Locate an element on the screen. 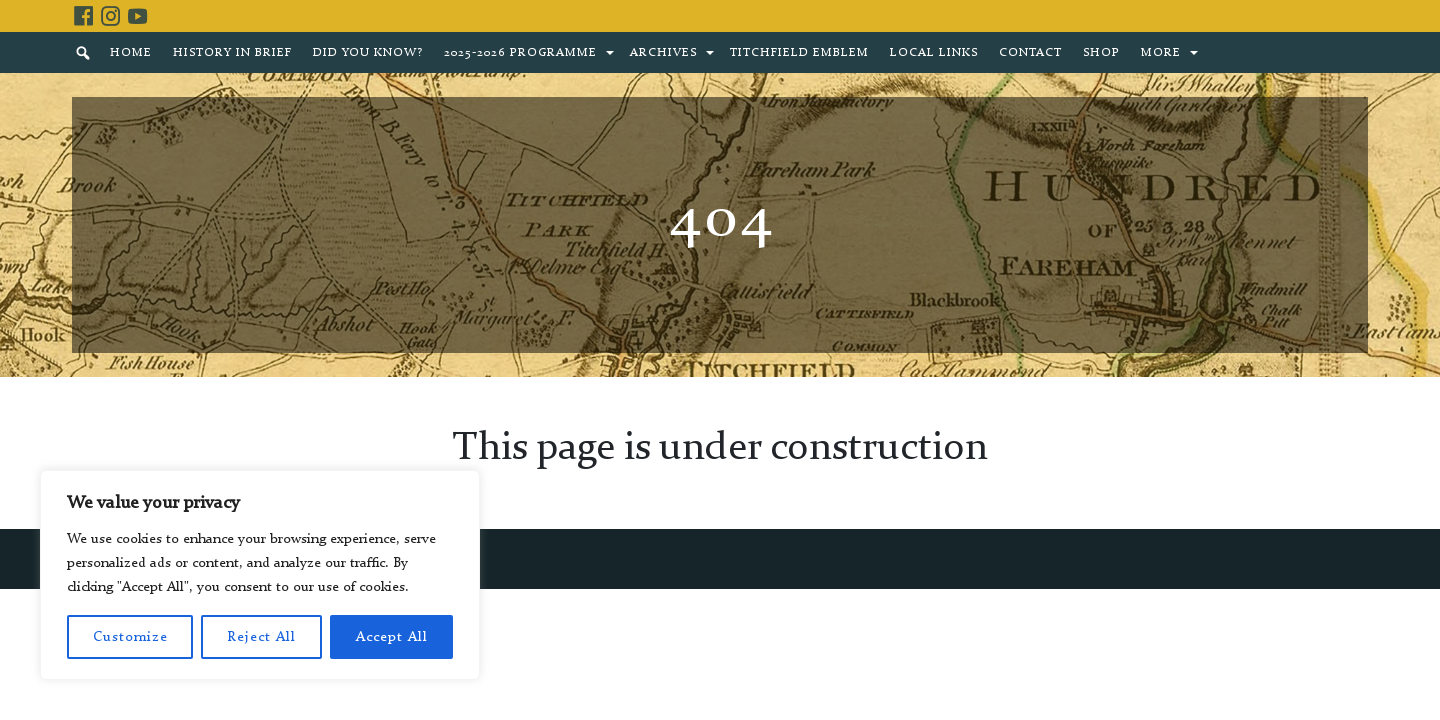 Image resolution: width=1440 pixels, height=720 pixels. Titchfield Emblem is located at coordinates (799, 53).